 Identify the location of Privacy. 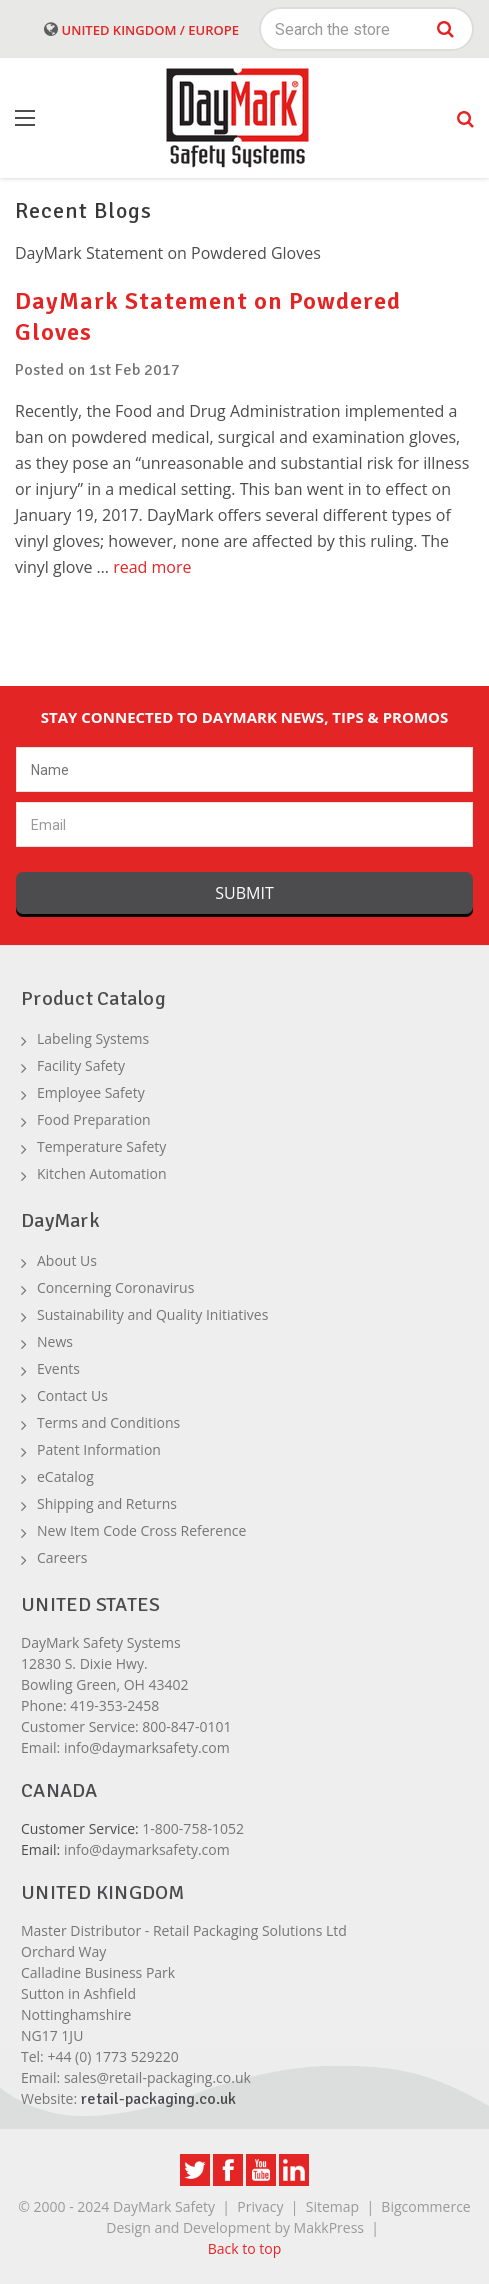
(260, 2206).